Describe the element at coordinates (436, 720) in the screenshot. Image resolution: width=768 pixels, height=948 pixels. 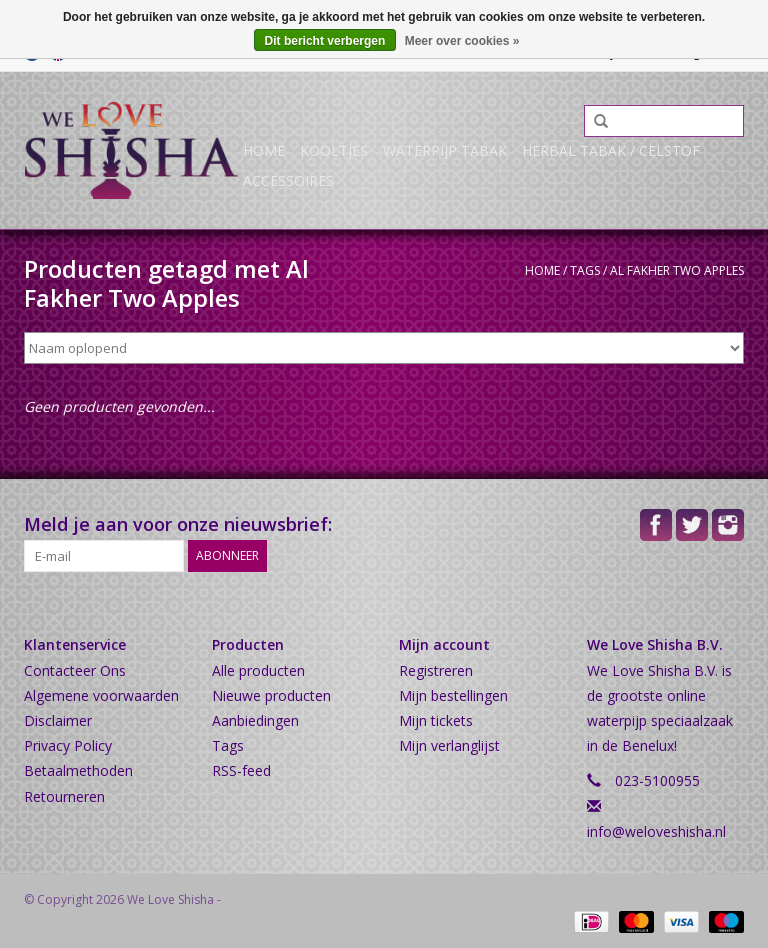
I see `Mijn tickets` at that location.